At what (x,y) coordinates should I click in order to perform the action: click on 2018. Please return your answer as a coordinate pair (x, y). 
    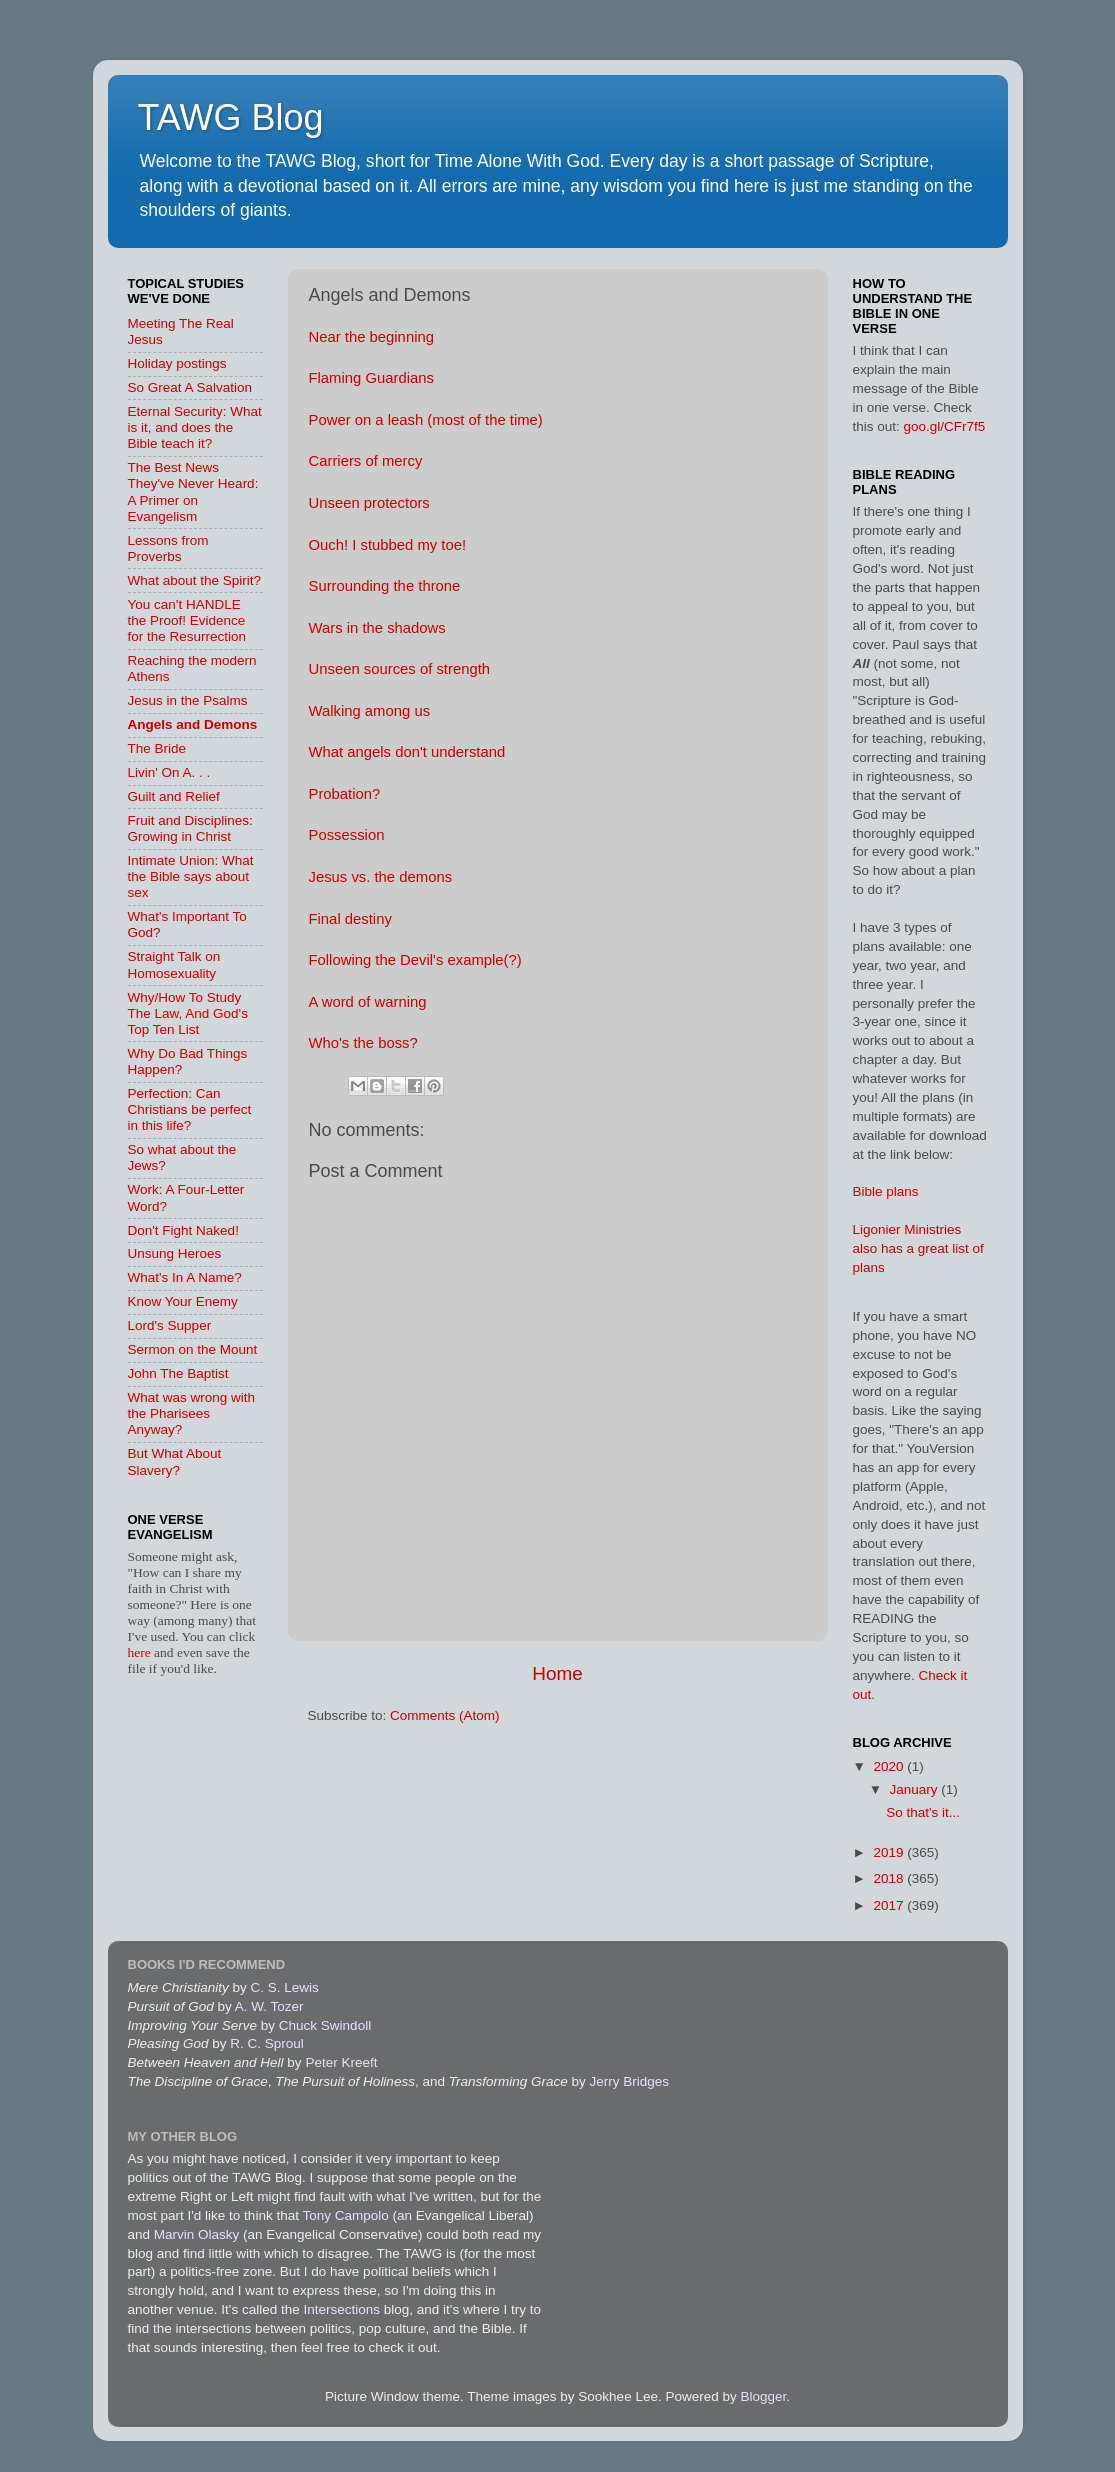
    Looking at the image, I should click on (890, 1878).